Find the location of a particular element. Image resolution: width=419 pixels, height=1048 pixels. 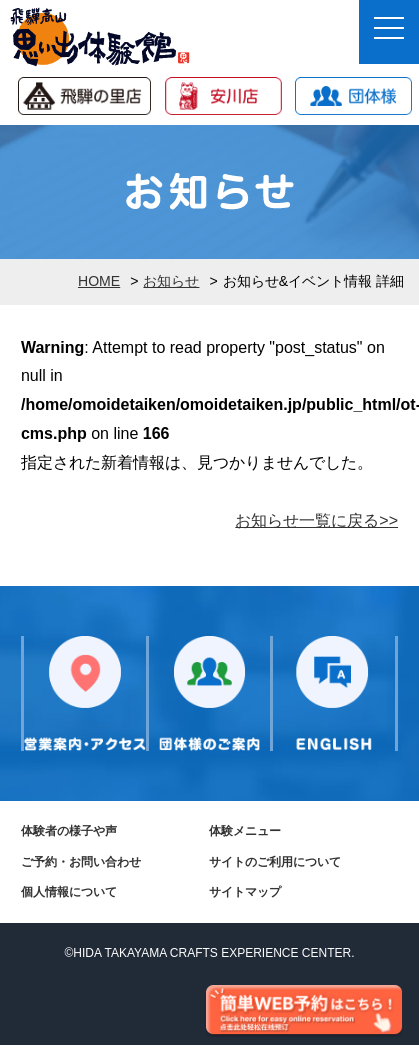

サイトのご利用について is located at coordinates (275, 862).